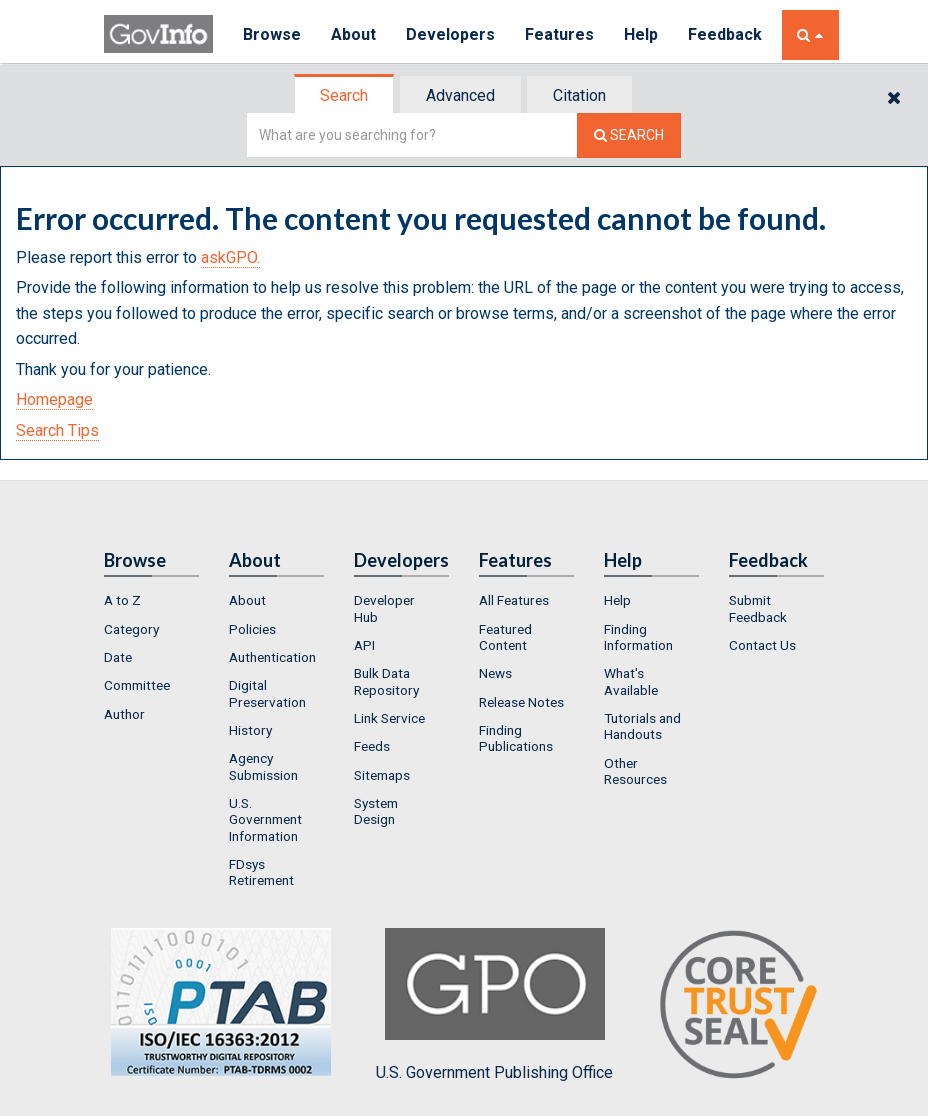  I want to click on Homepage, so click(54, 399).